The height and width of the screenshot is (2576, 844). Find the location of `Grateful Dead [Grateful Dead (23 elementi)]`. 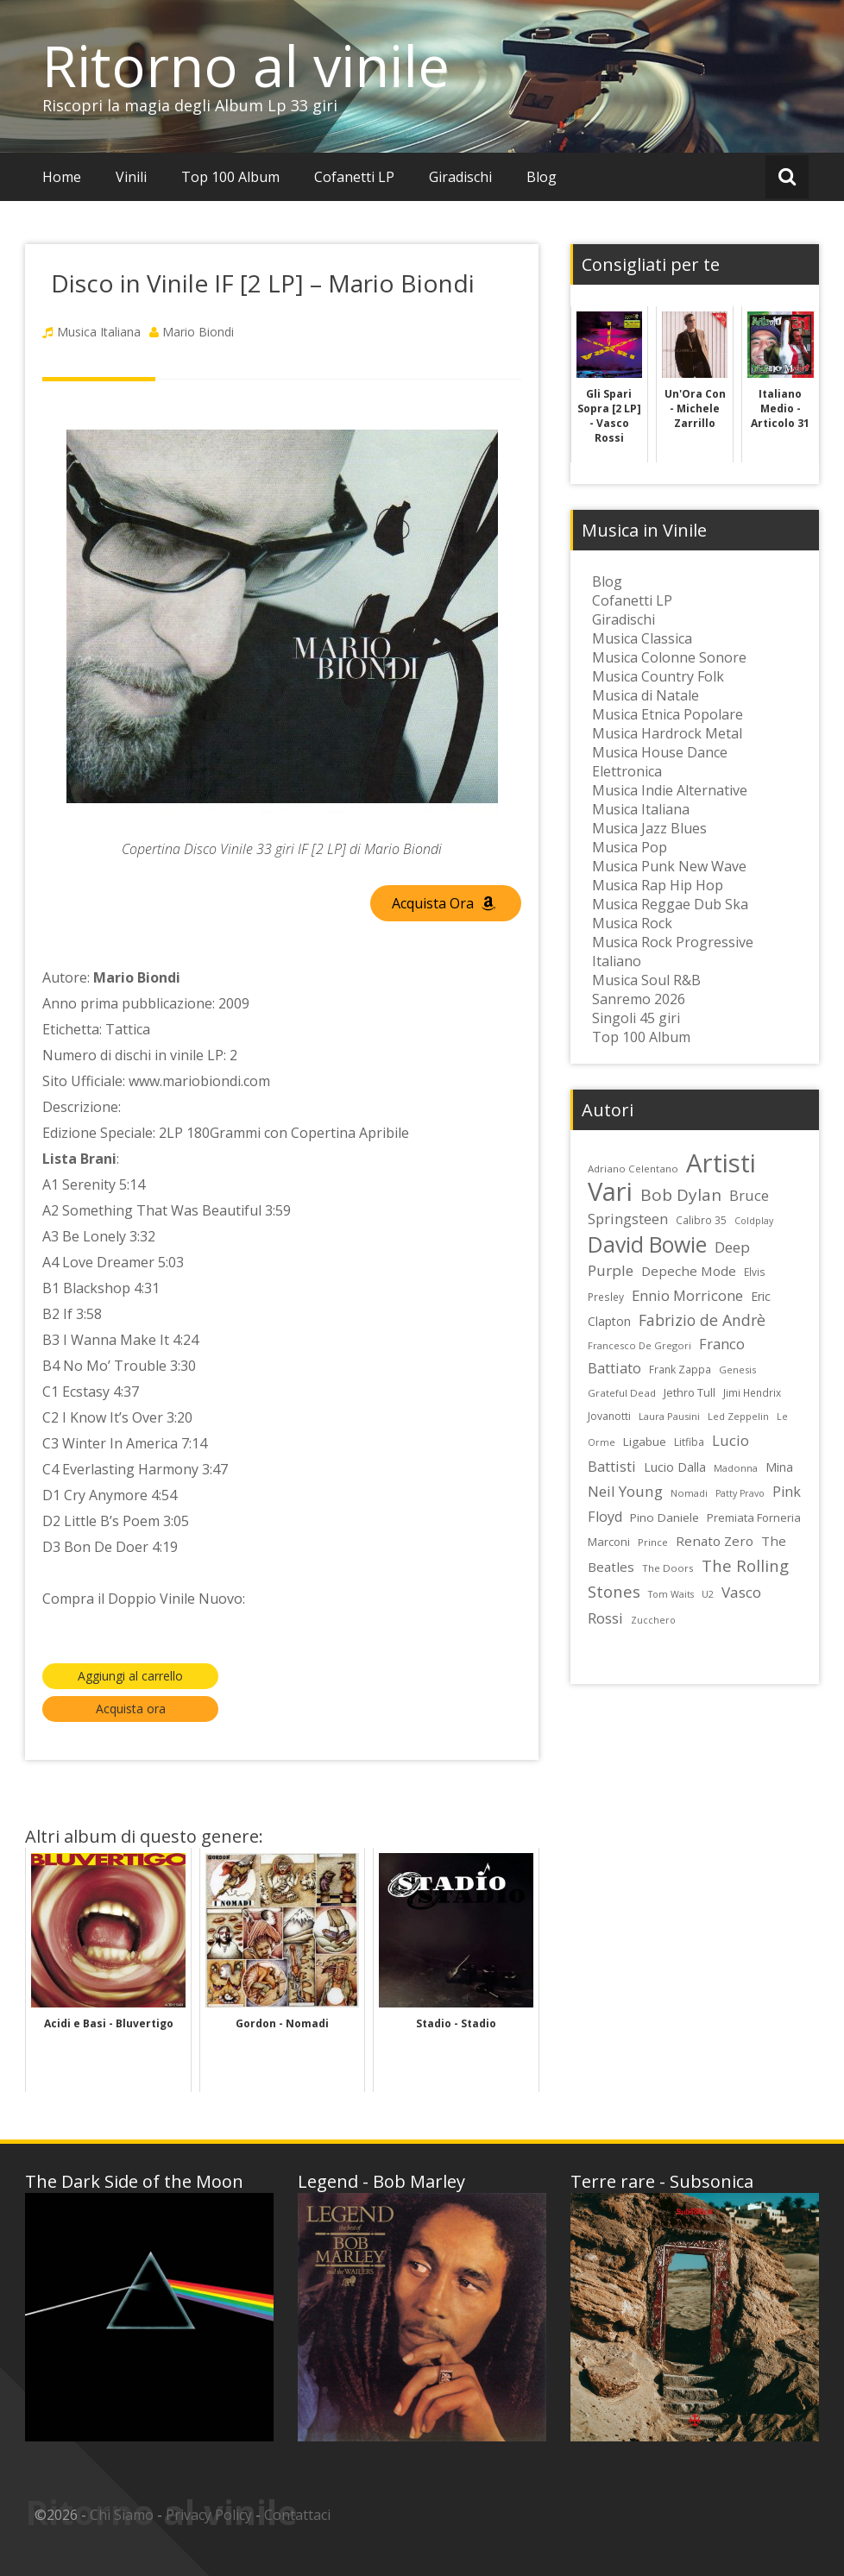

Grateful Dead [Grateful Dead (23 elementi)] is located at coordinates (622, 1392).